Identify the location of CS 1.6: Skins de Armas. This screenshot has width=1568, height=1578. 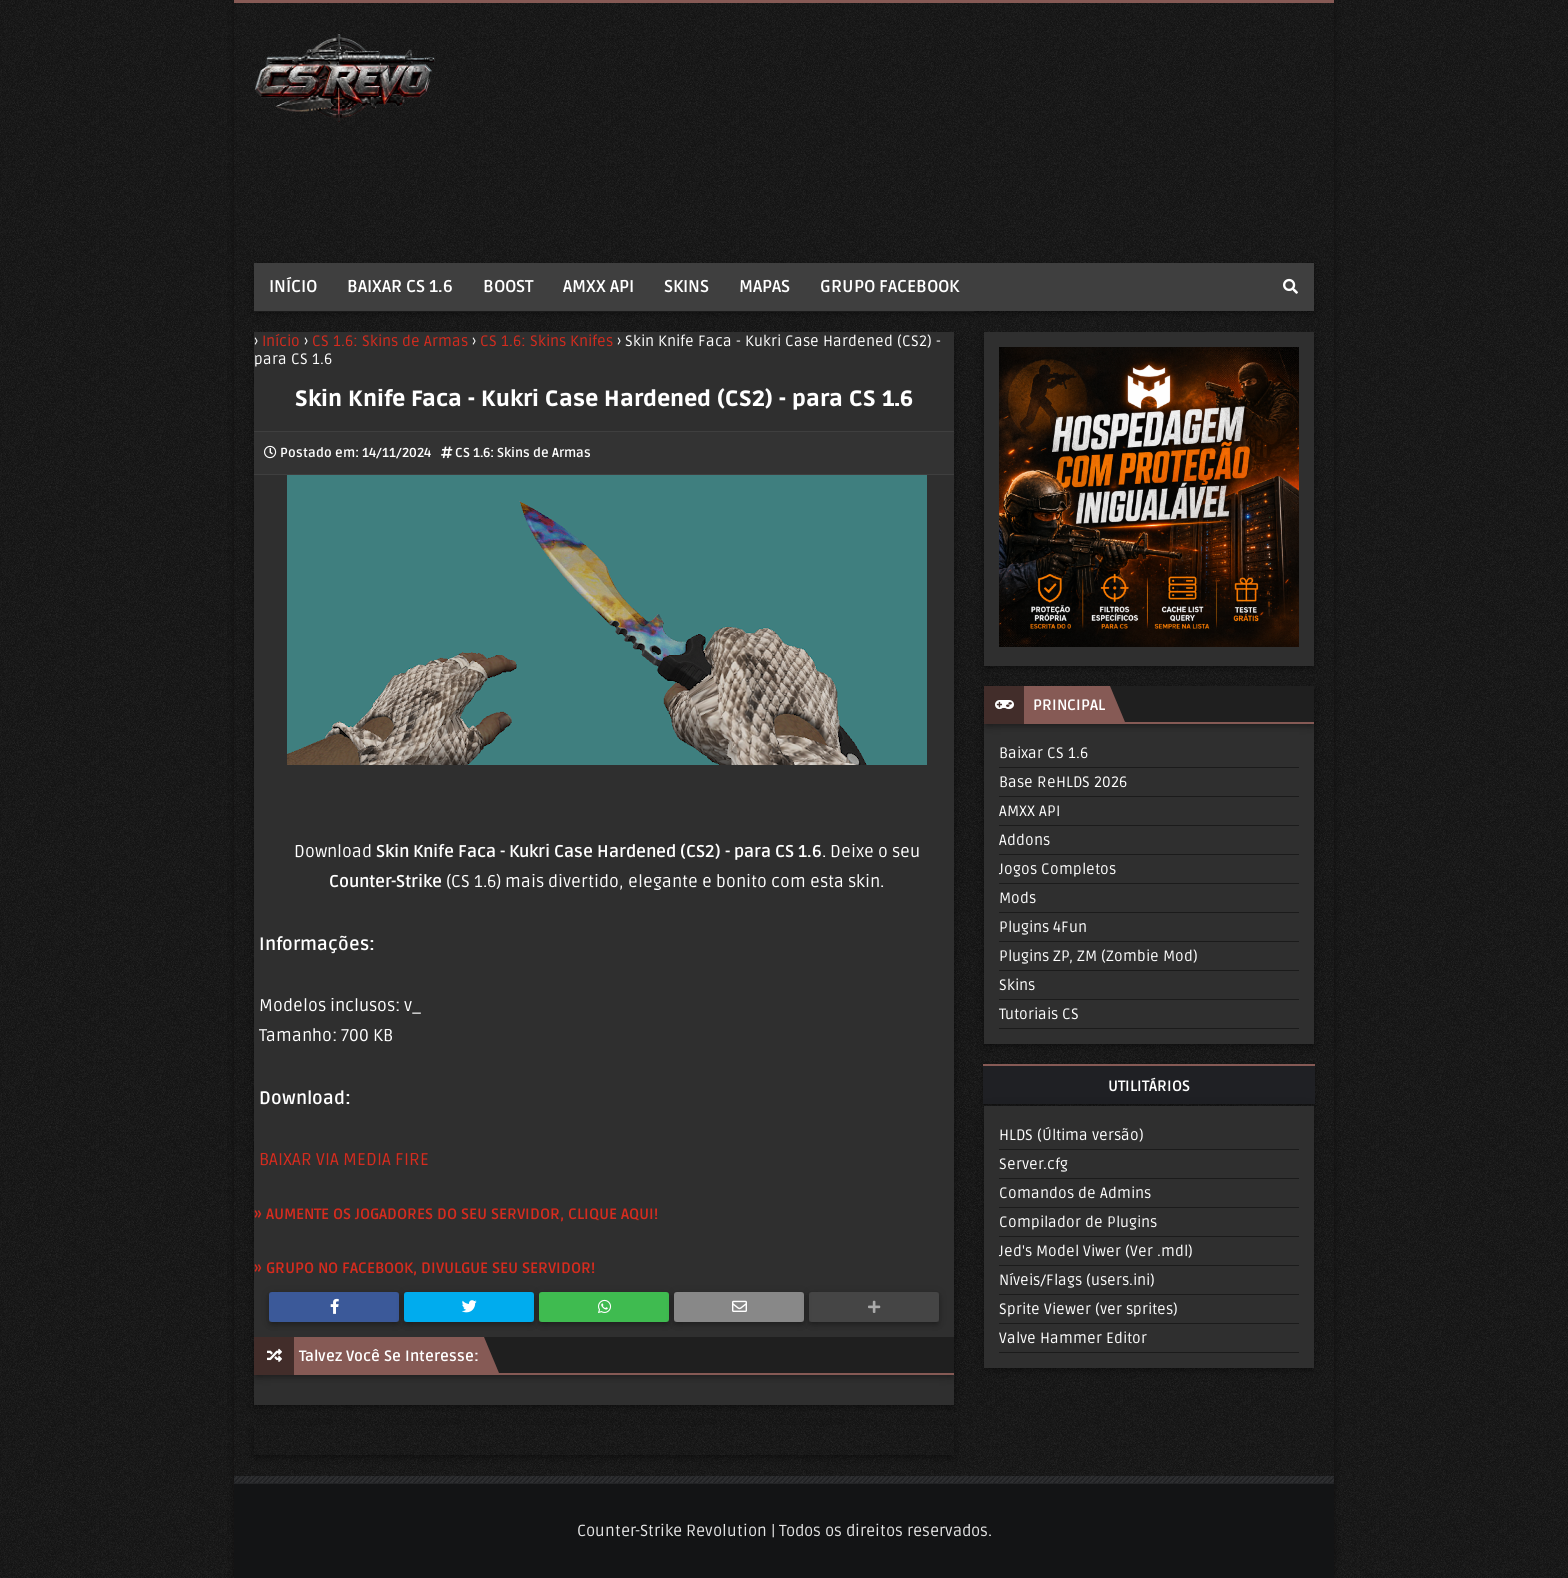
(523, 453).